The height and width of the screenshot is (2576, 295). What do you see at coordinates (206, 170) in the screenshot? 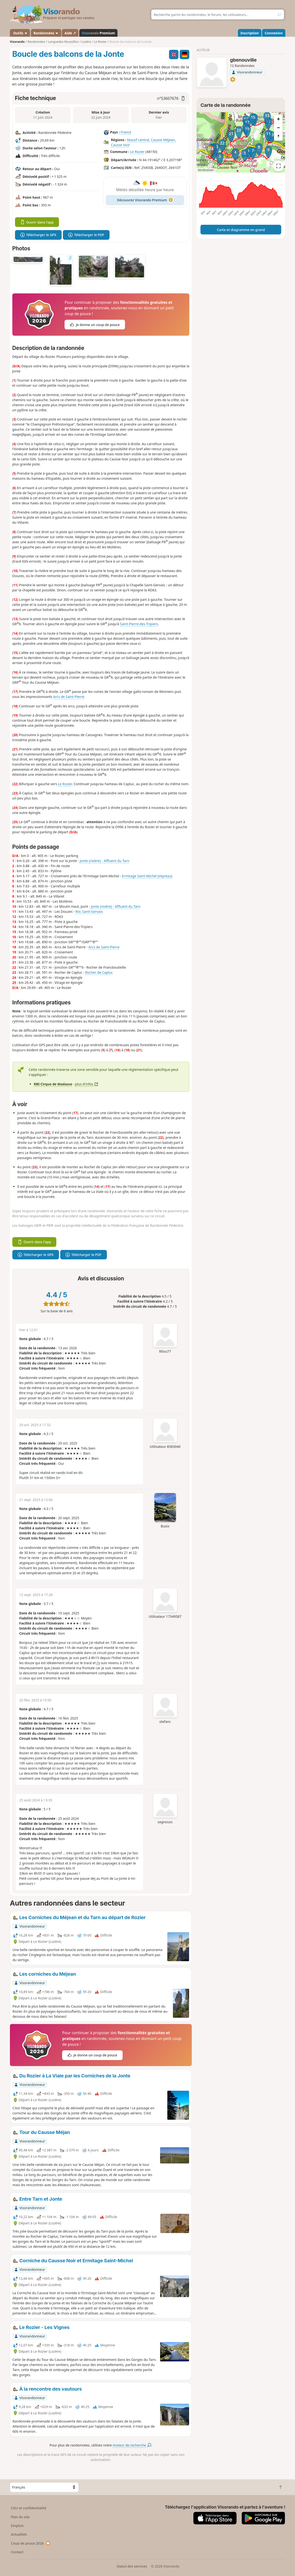
I see `Attributions` at bounding box center [206, 170].